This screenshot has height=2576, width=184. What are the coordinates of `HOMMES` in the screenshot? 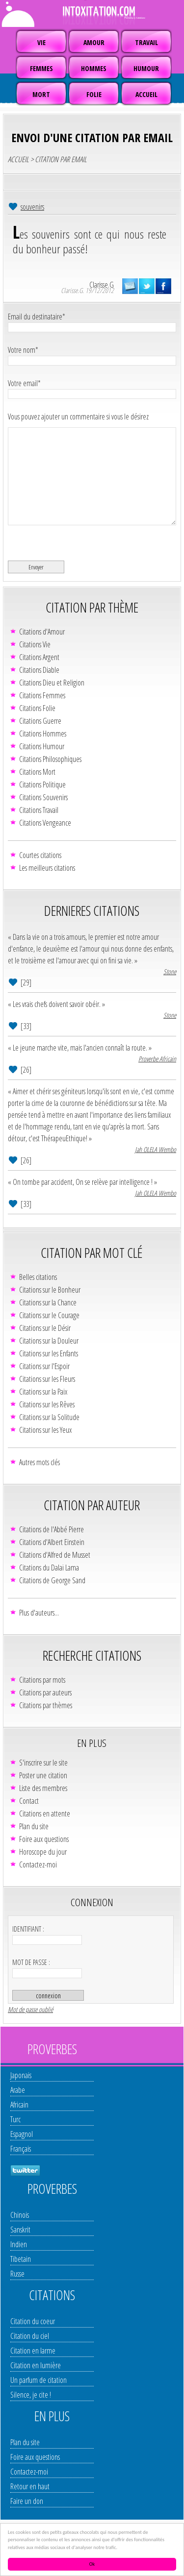 It's located at (93, 68).